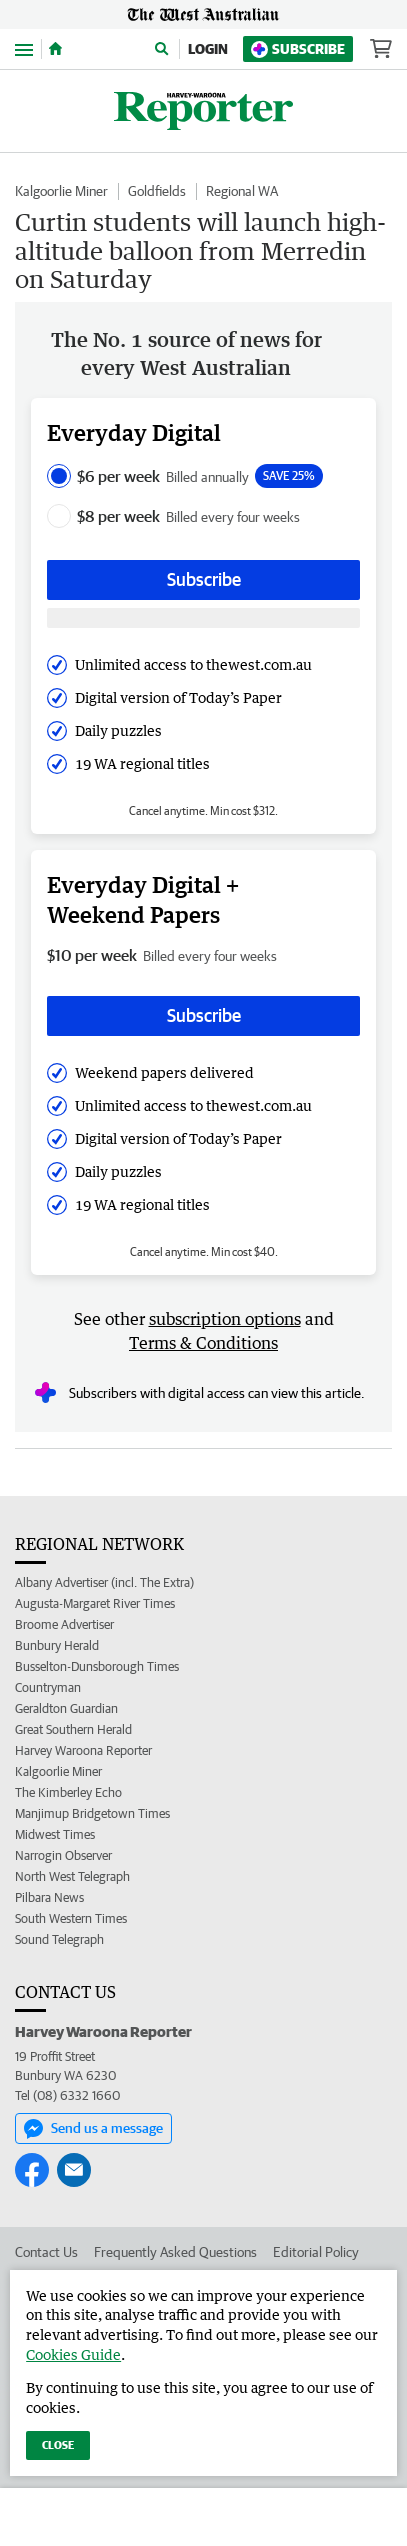  What do you see at coordinates (55, 1834) in the screenshot?
I see `Midwest Times` at bounding box center [55, 1834].